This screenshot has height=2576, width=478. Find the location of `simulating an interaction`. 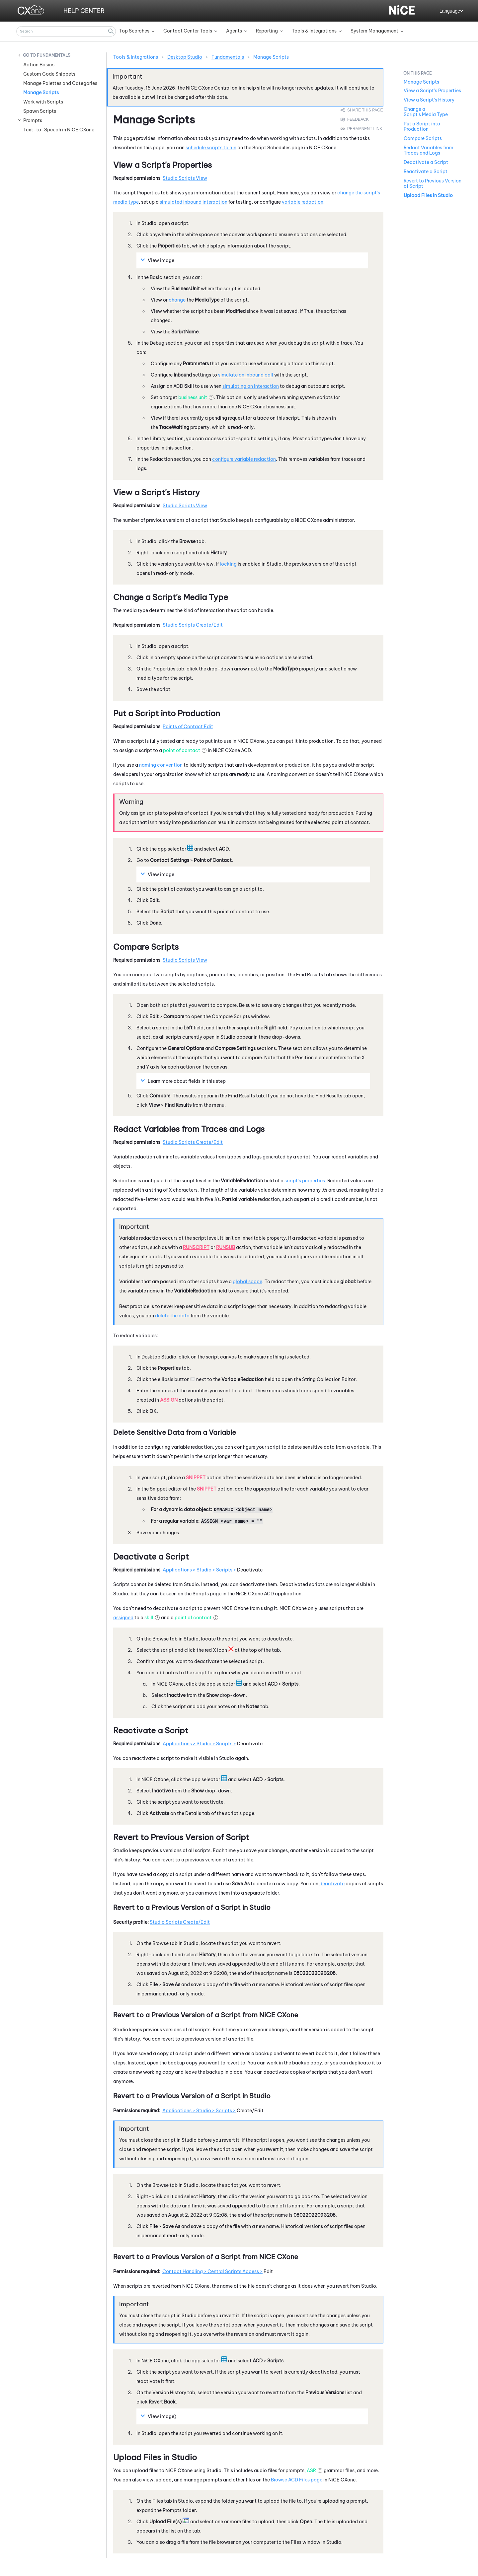

simulating an interaction is located at coordinates (250, 386).